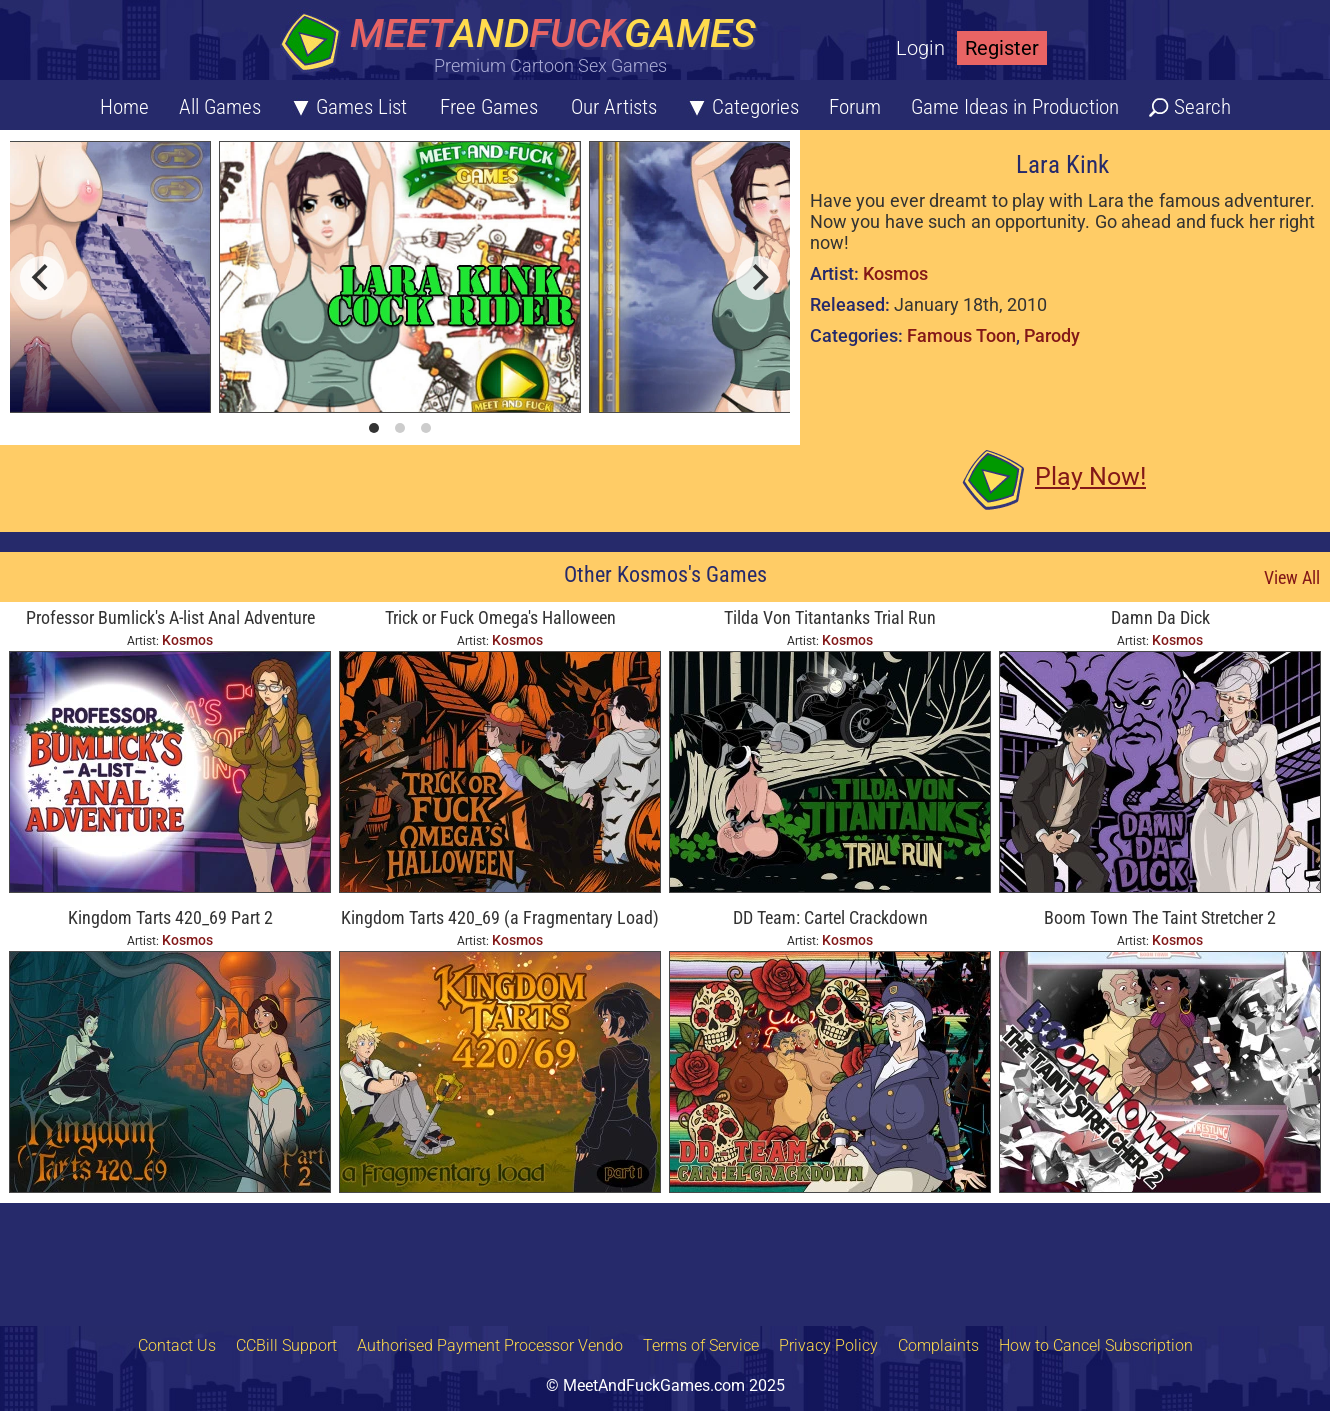  Describe the element at coordinates (489, 107) in the screenshot. I see `Free Games` at that location.